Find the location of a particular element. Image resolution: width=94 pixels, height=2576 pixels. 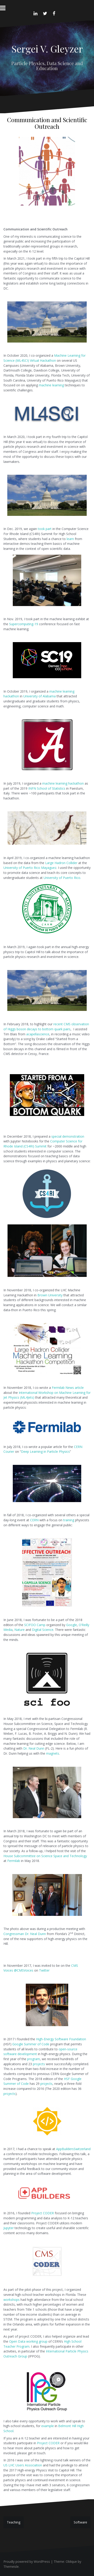

Fermilab News article is located at coordinates (68, 1387).